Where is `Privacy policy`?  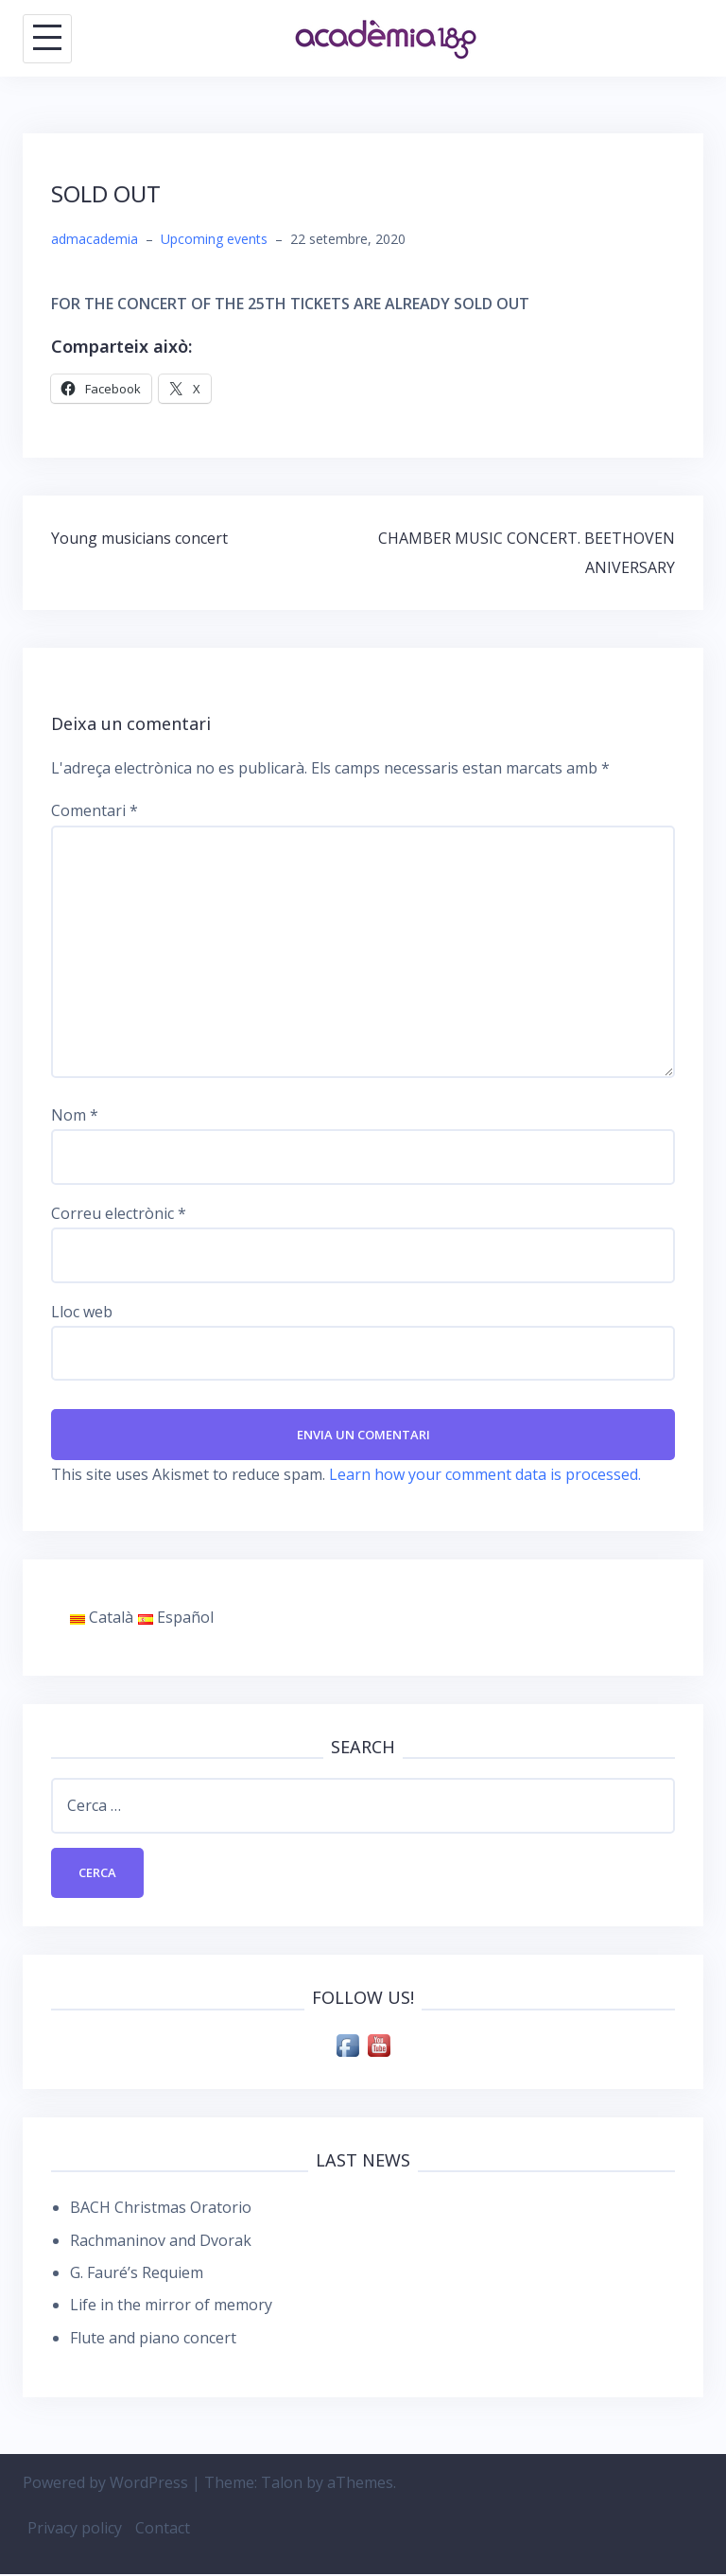 Privacy policy is located at coordinates (74, 2530).